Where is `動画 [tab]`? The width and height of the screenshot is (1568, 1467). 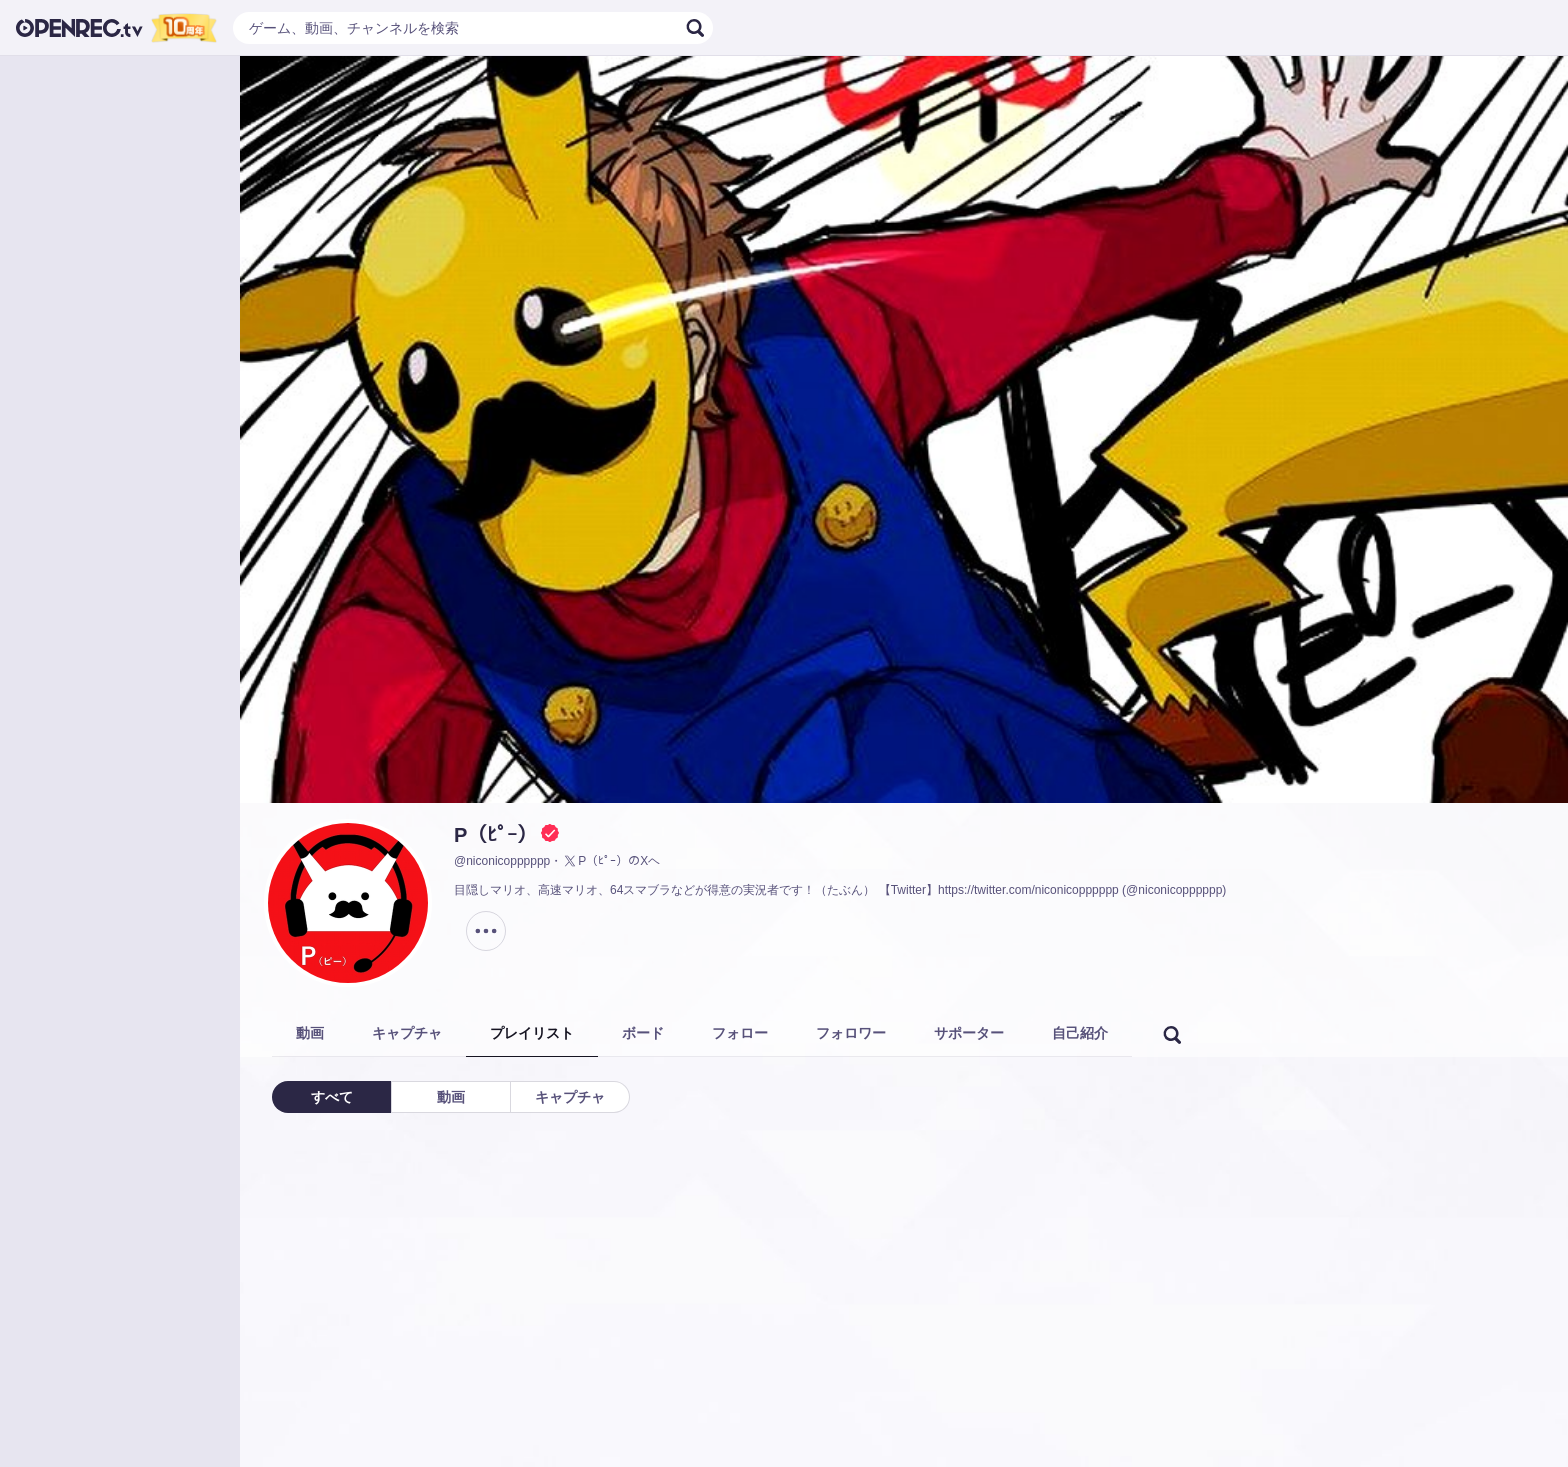 動画 [tab] is located at coordinates (310, 1033).